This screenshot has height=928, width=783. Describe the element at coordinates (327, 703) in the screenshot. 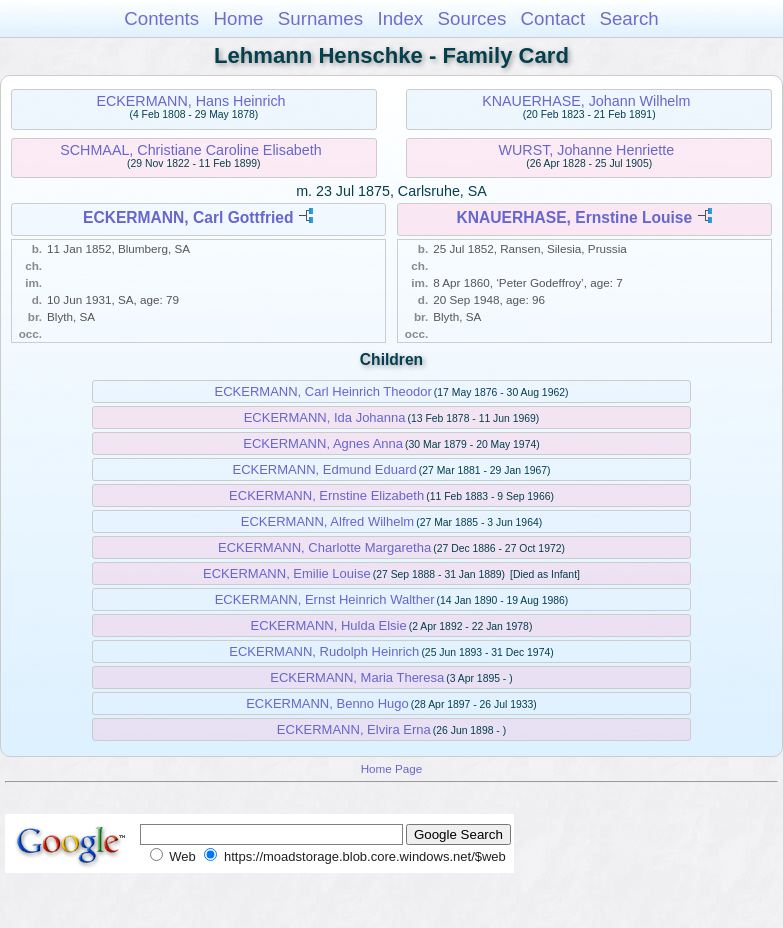

I see `ECKERMANN, Benno Hugo` at that location.